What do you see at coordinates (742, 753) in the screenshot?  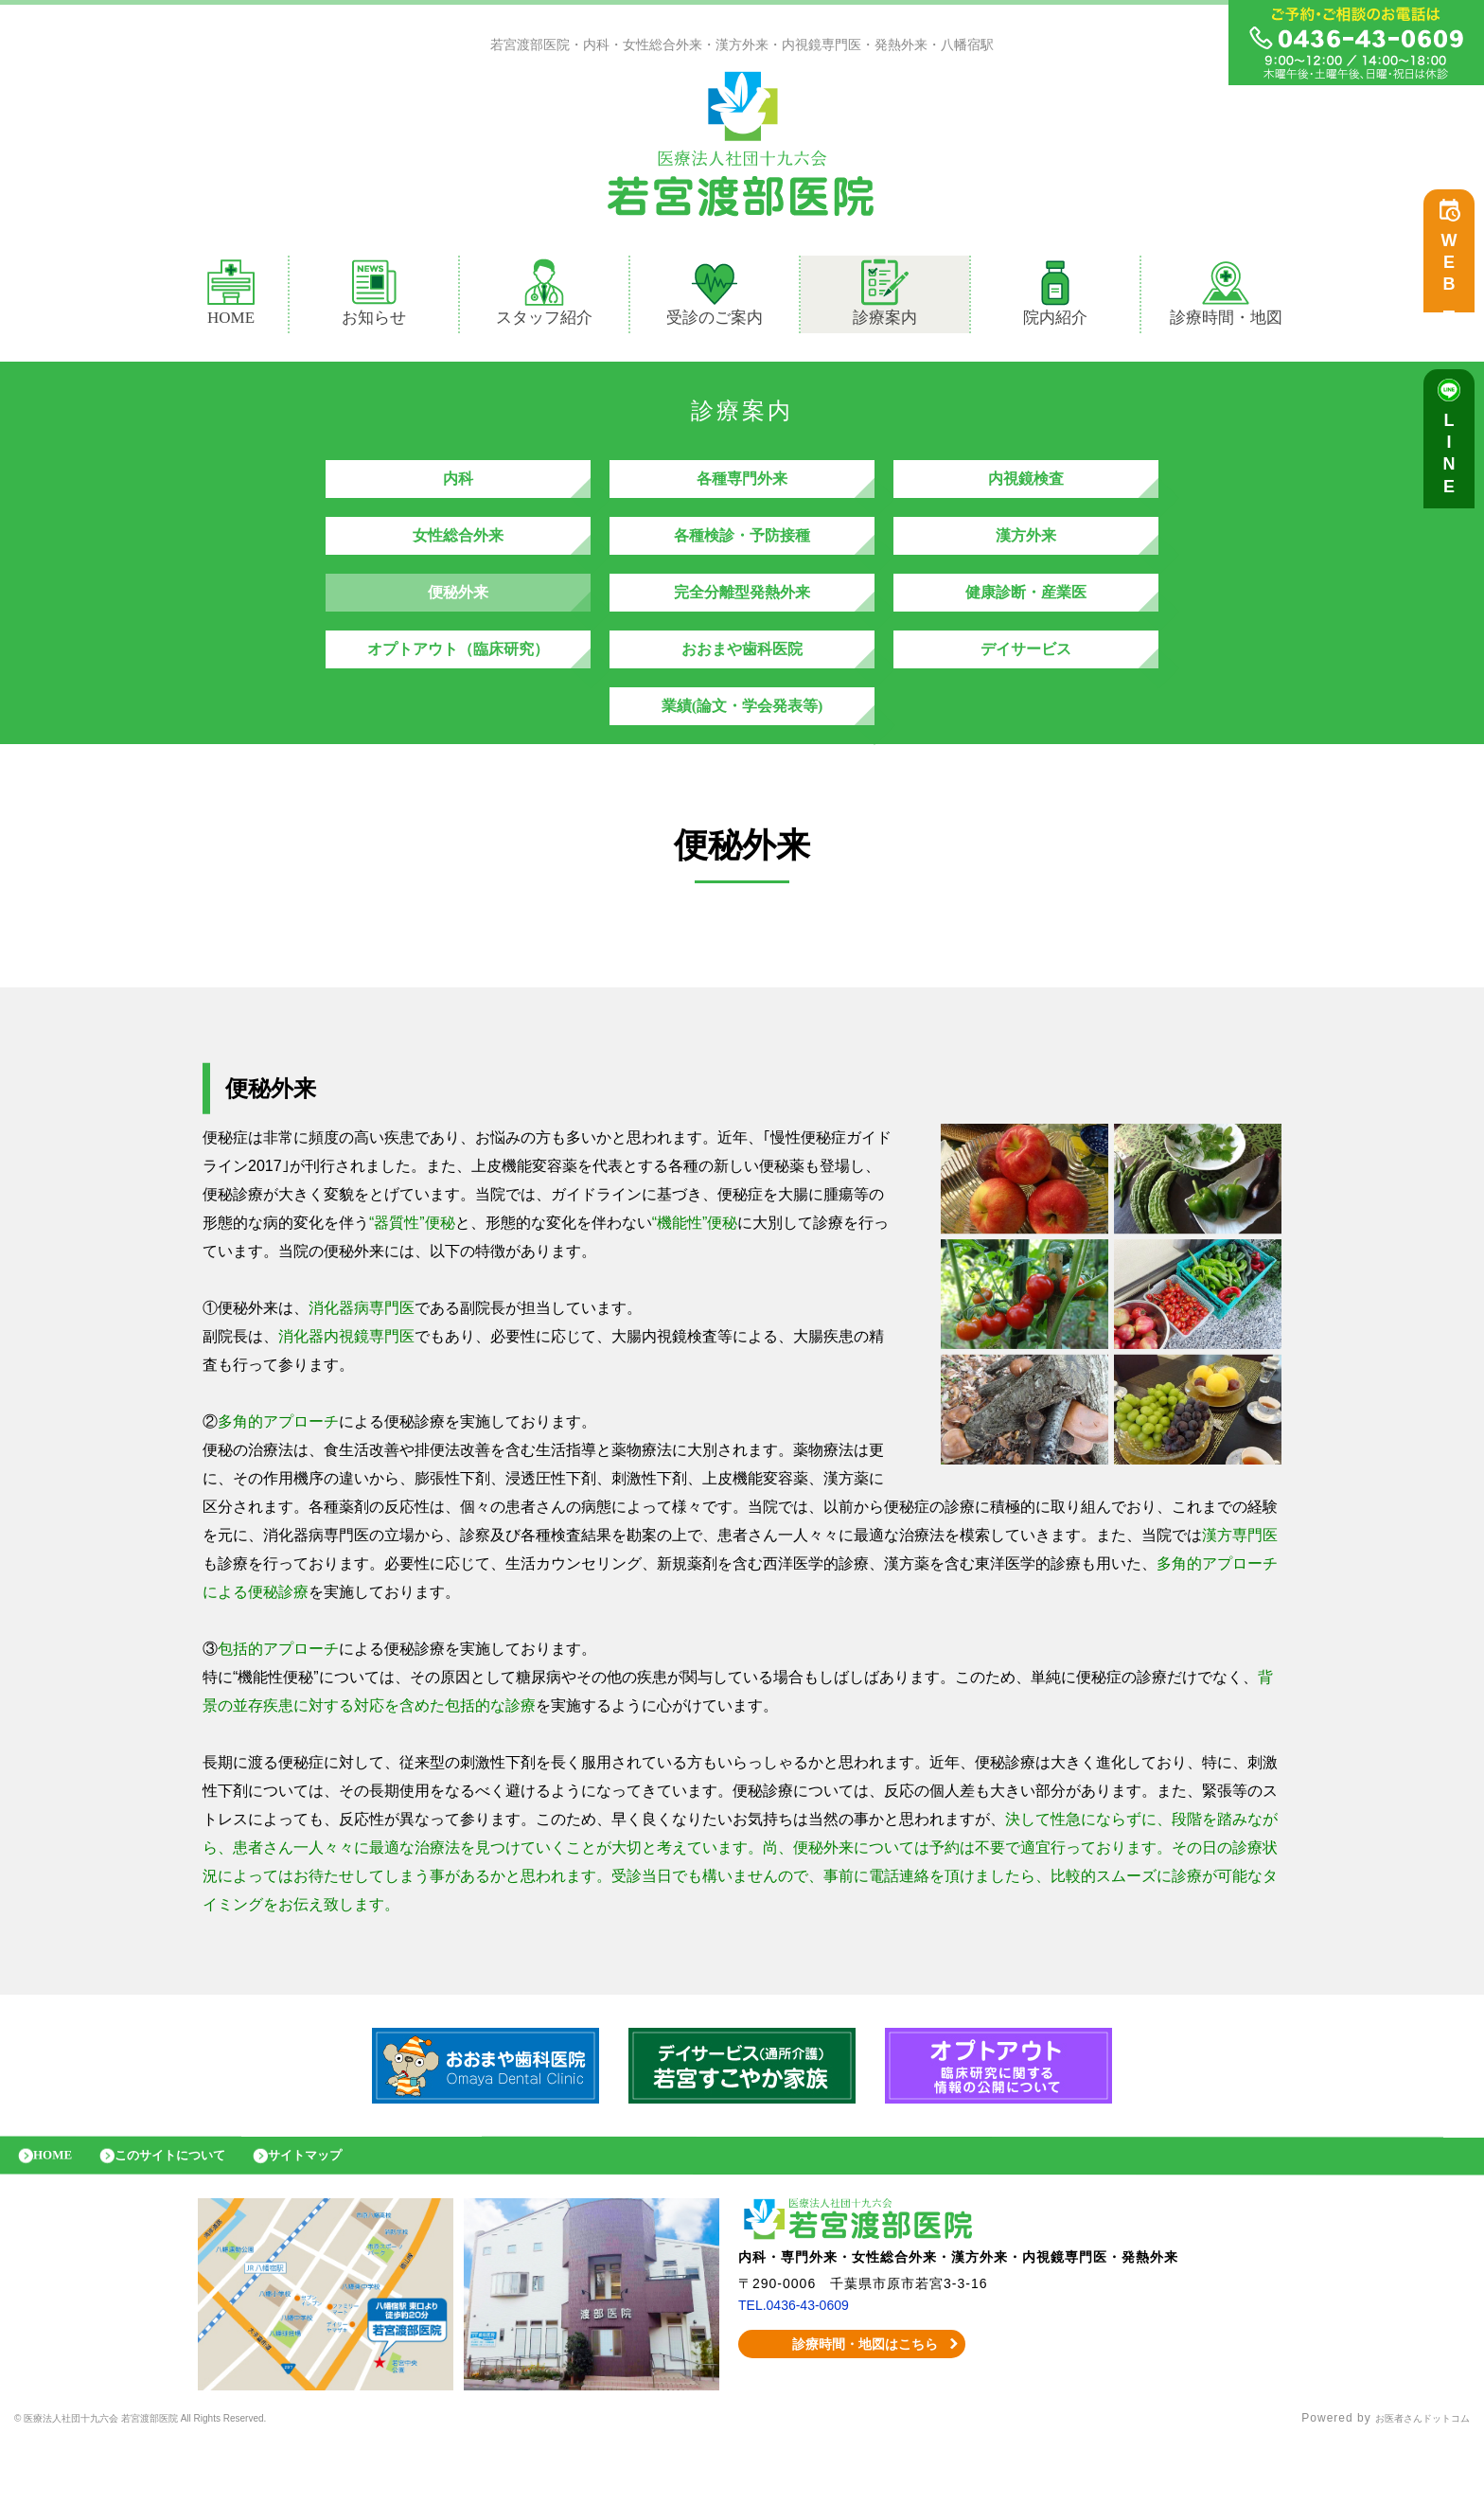 I see `業績(論文・学会発表等)` at bounding box center [742, 753].